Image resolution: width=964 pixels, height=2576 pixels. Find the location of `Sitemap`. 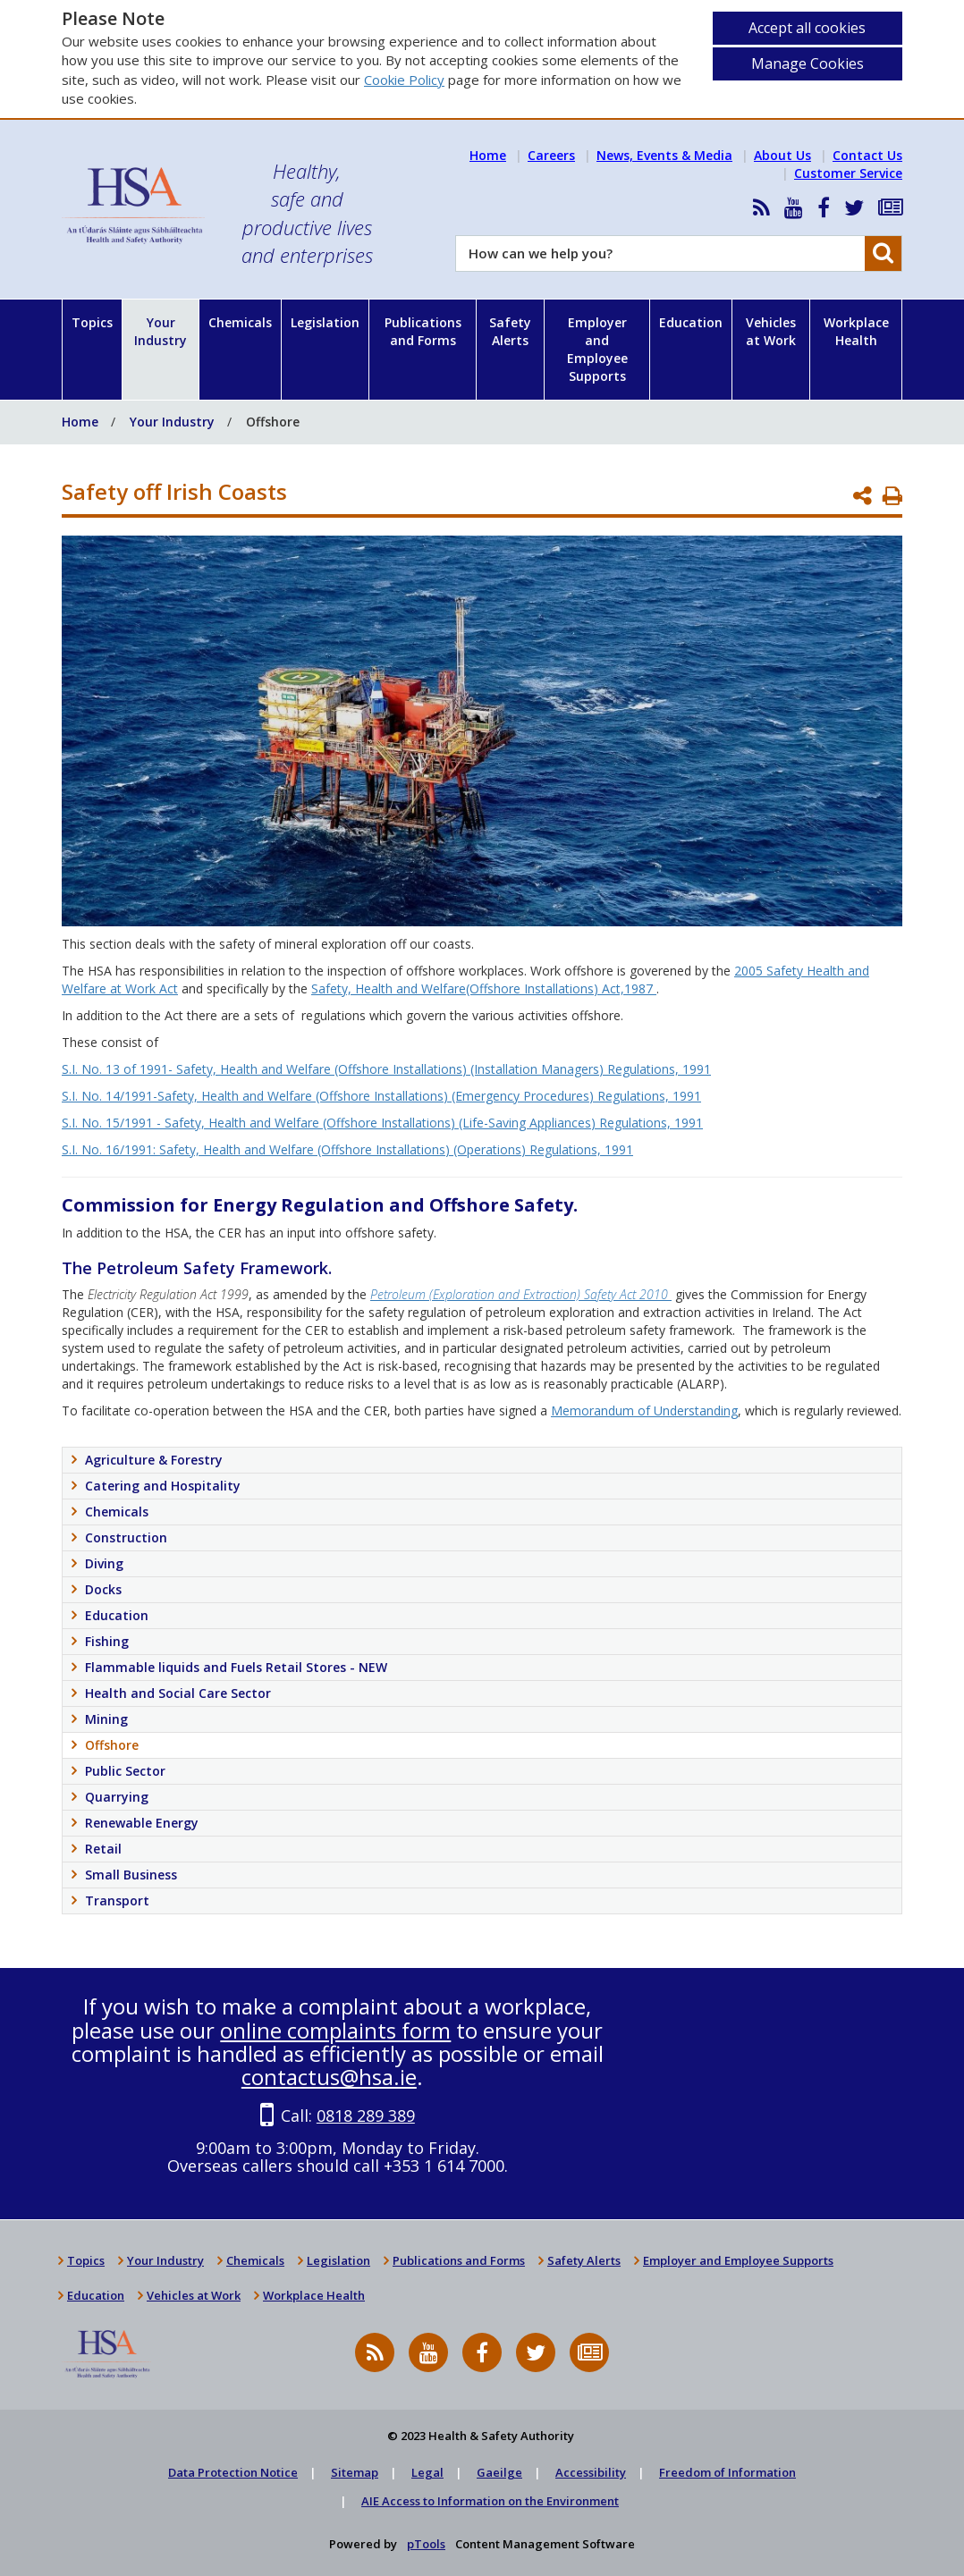

Sitemap is located at coordinates (354, 2472).